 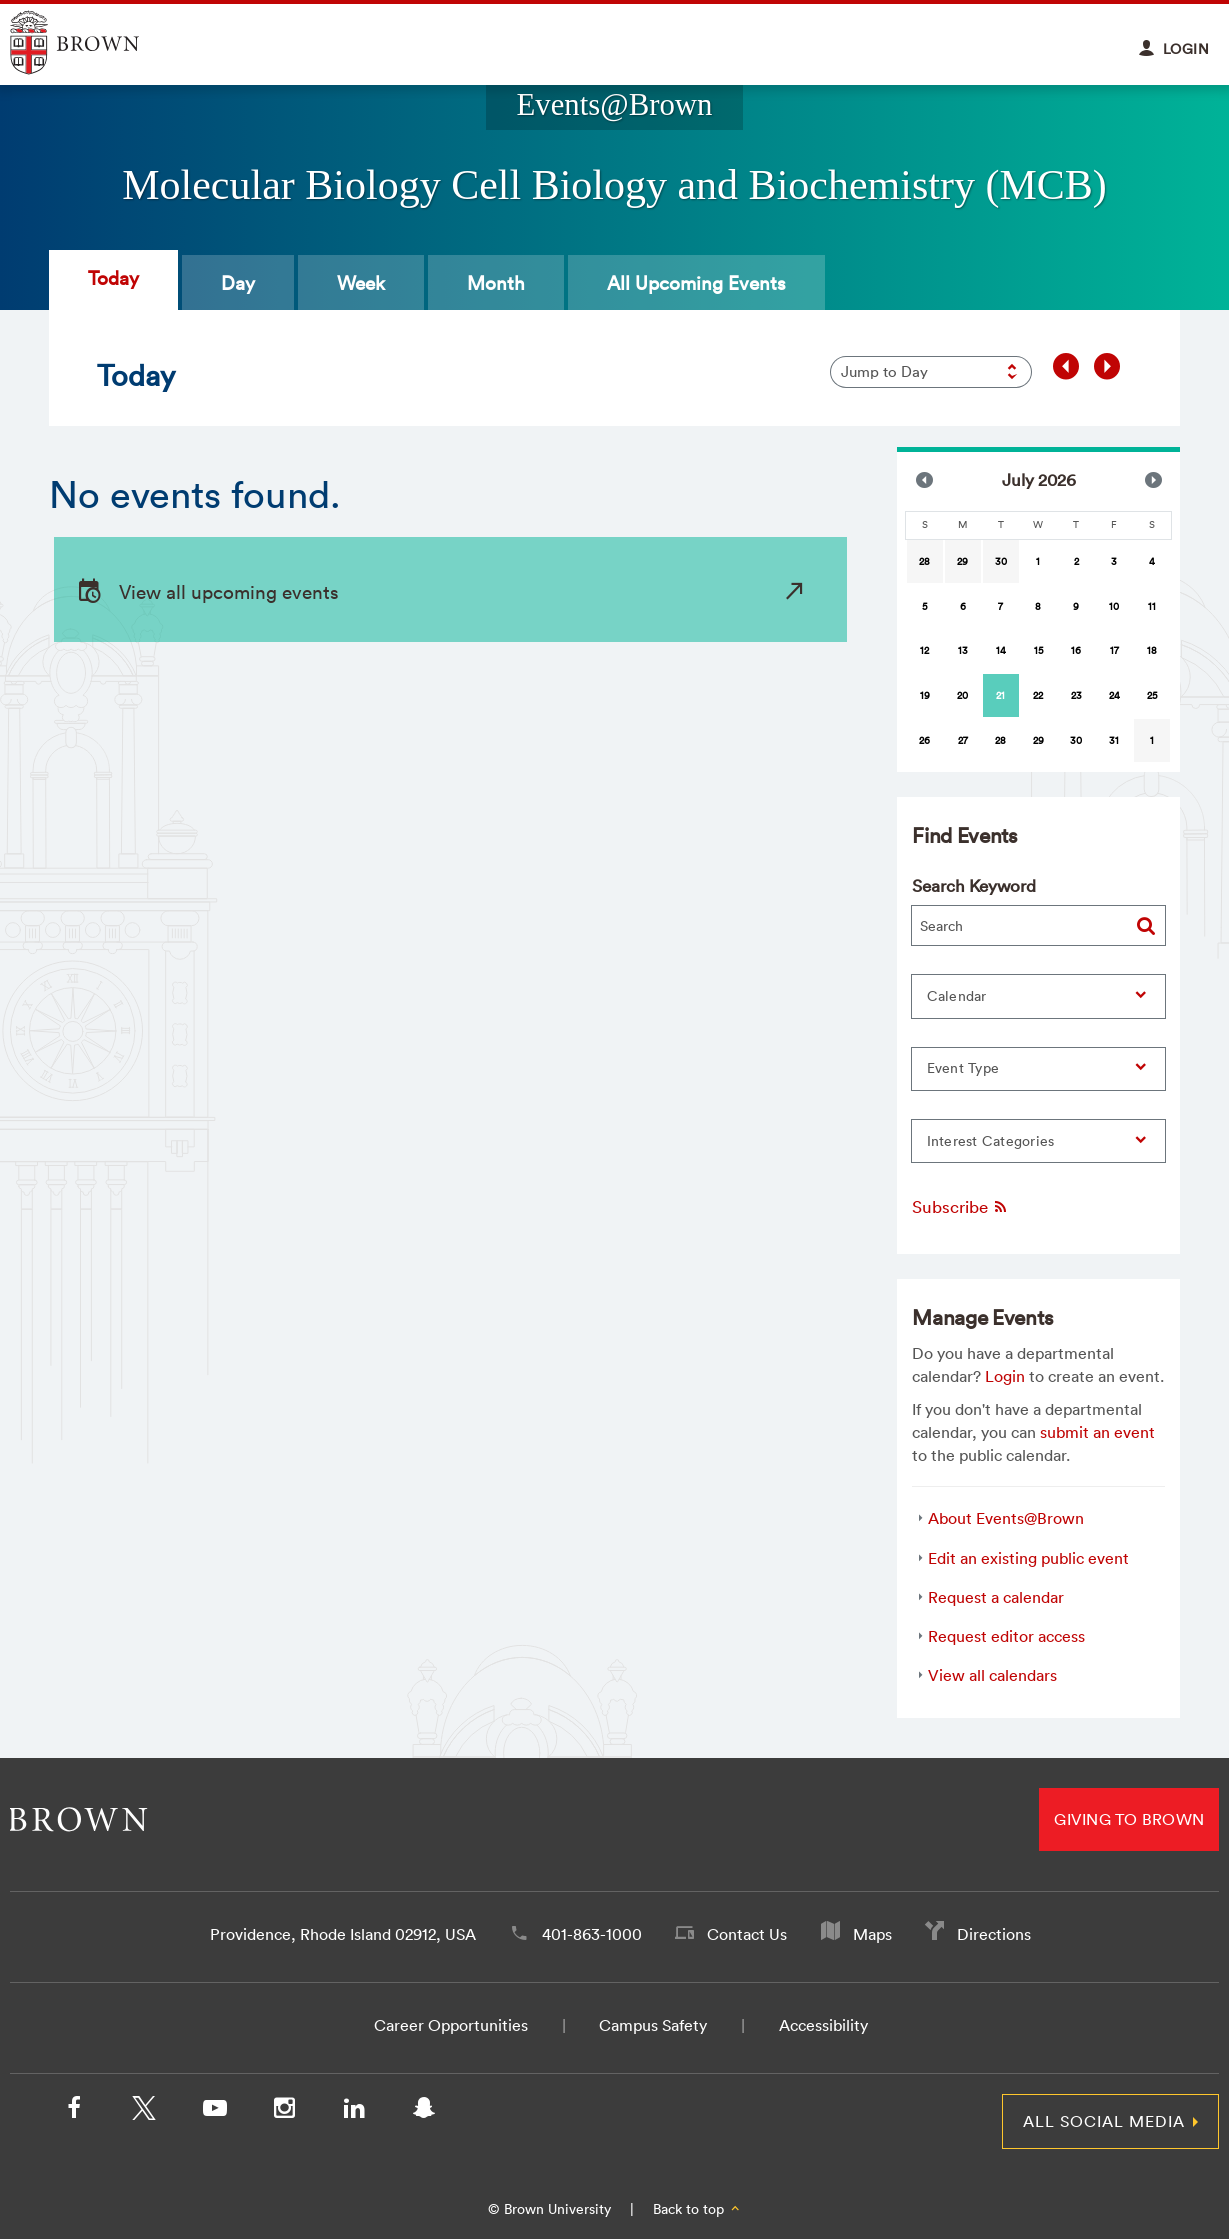 What do you see at coordinates (957, 996) in the screenshot?
I see `Calendar [button]` at bounding box center [957, 996].